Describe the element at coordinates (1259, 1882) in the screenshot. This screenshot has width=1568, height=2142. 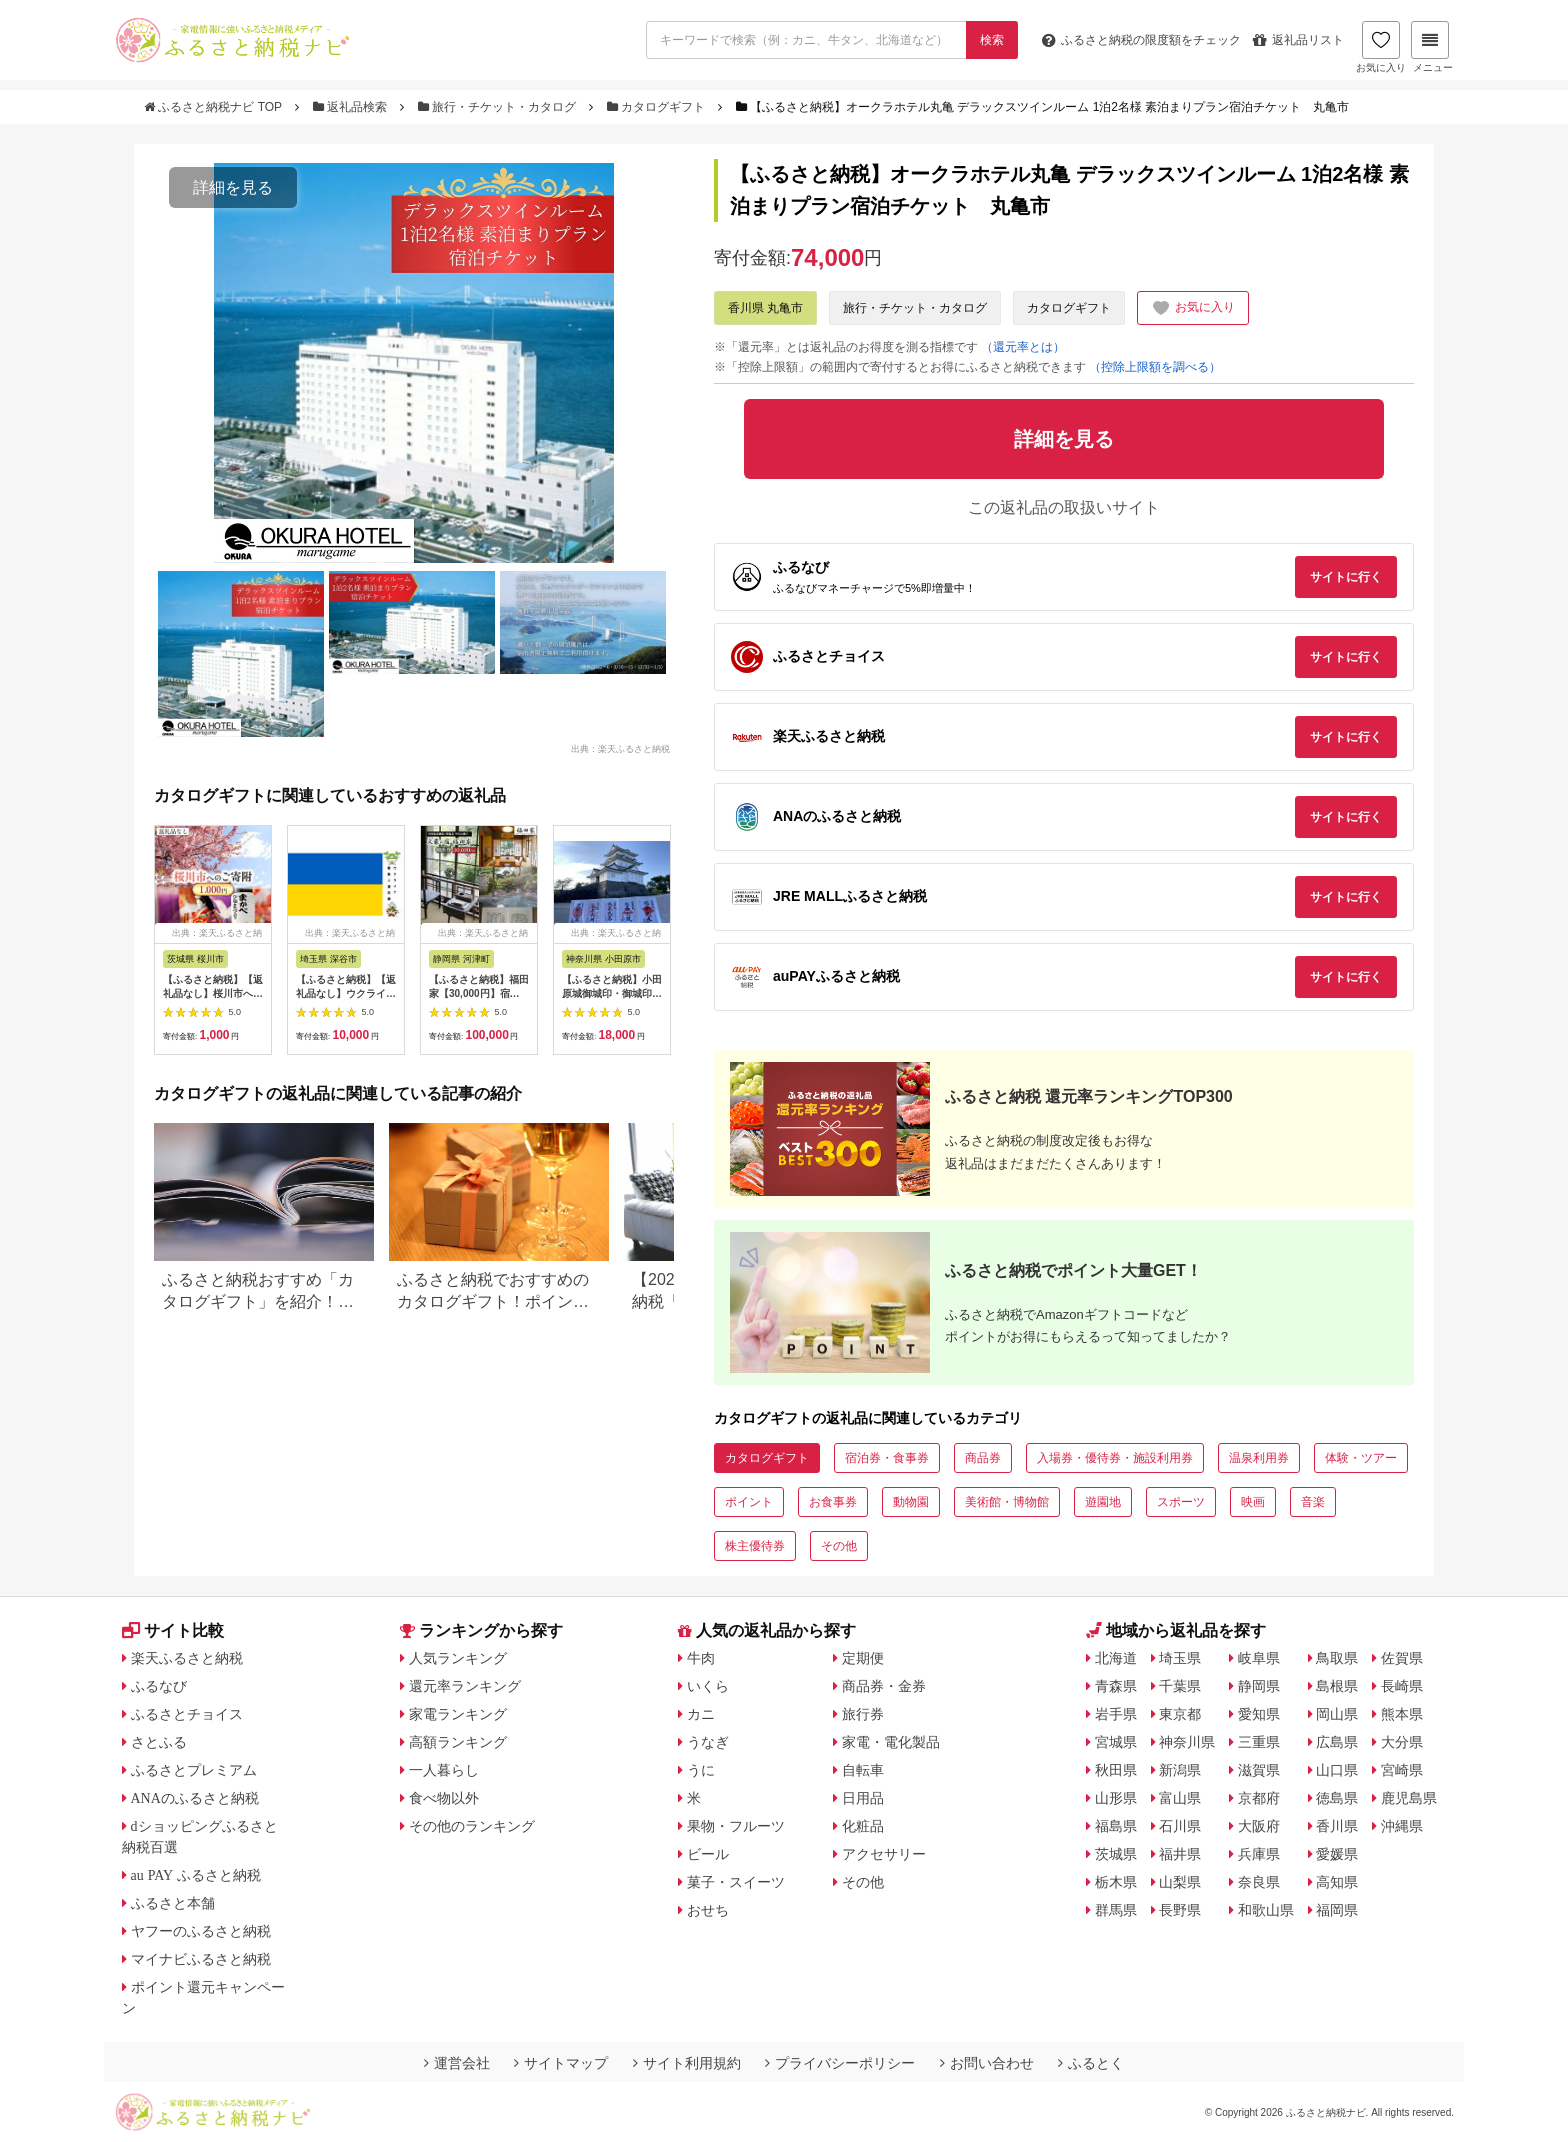
I see `奈良県` at that location.